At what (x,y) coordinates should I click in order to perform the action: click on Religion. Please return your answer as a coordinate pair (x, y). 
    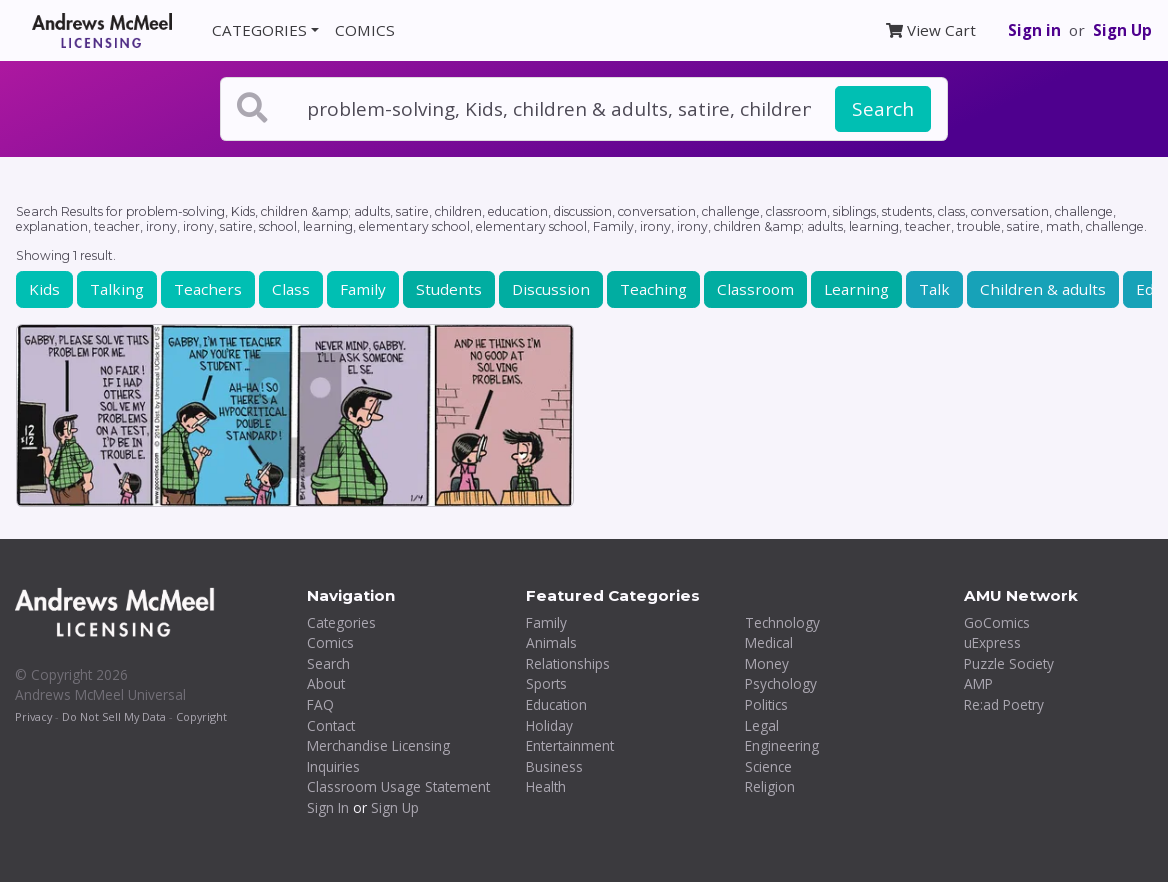
    Looking at the image, I should click on (770, 786).